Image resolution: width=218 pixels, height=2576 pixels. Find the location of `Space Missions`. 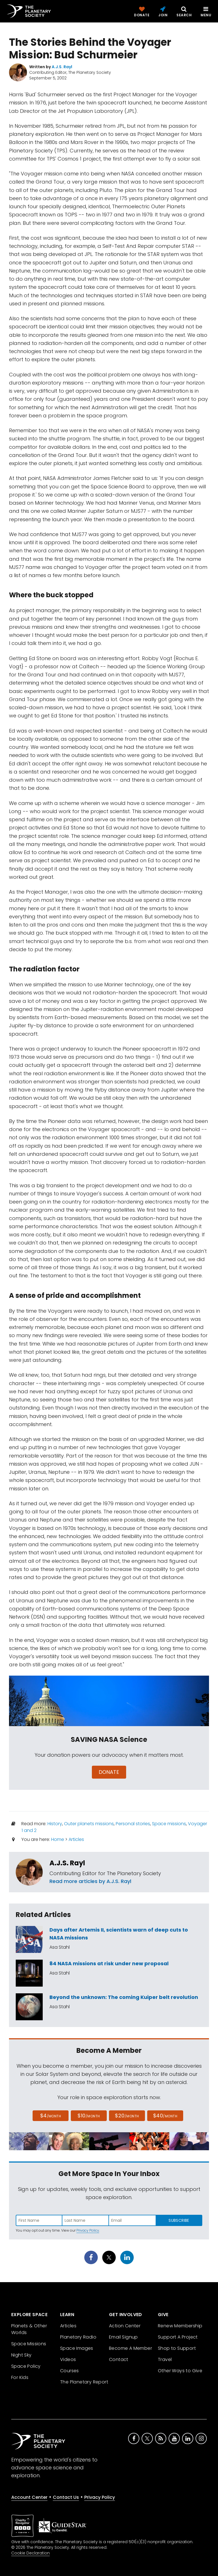

Space Missions is located at coordinates (28, 2344).